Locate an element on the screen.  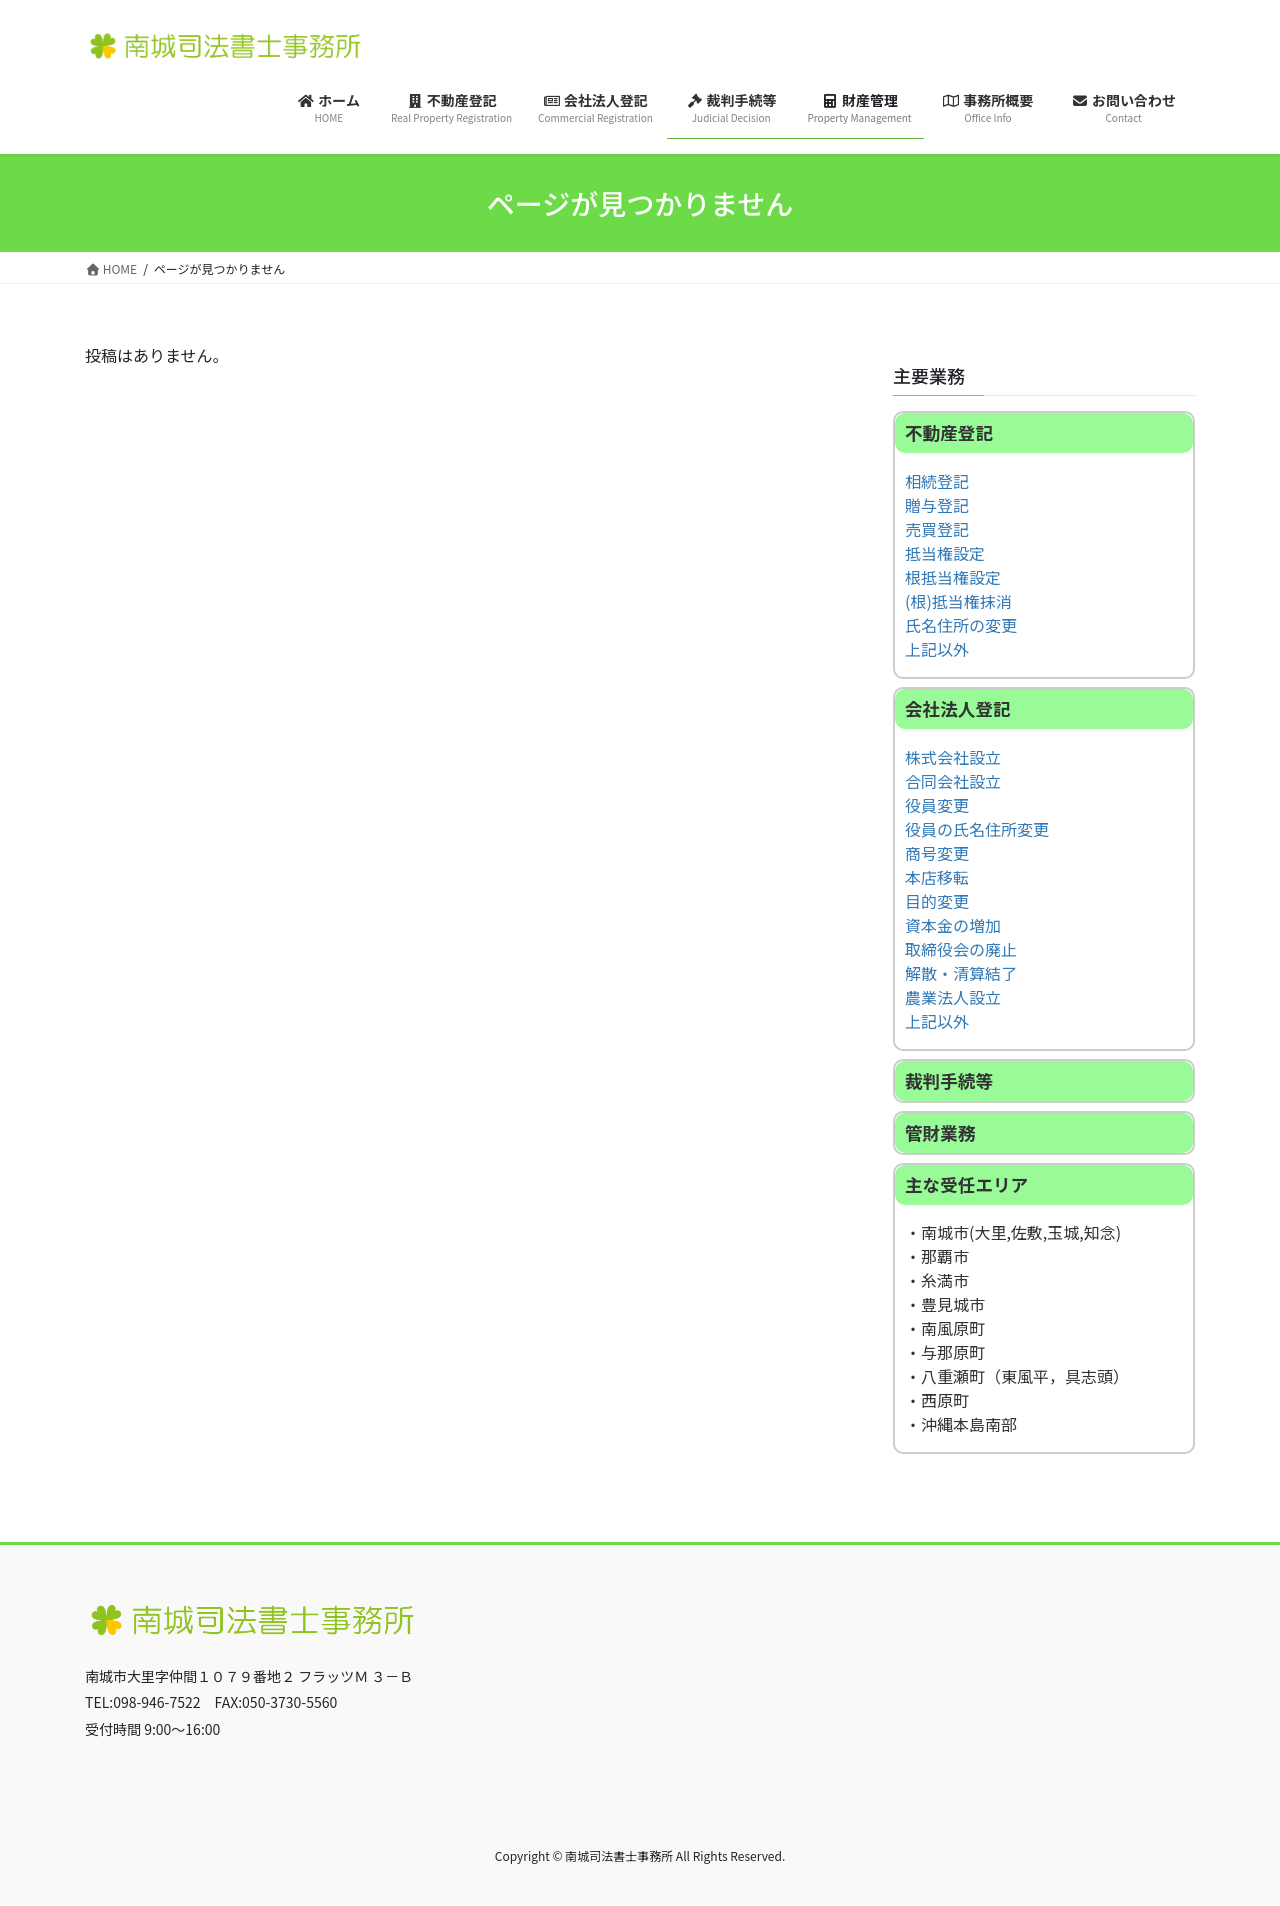
会社法人登記 [button] is located at coordinates (958, 708).